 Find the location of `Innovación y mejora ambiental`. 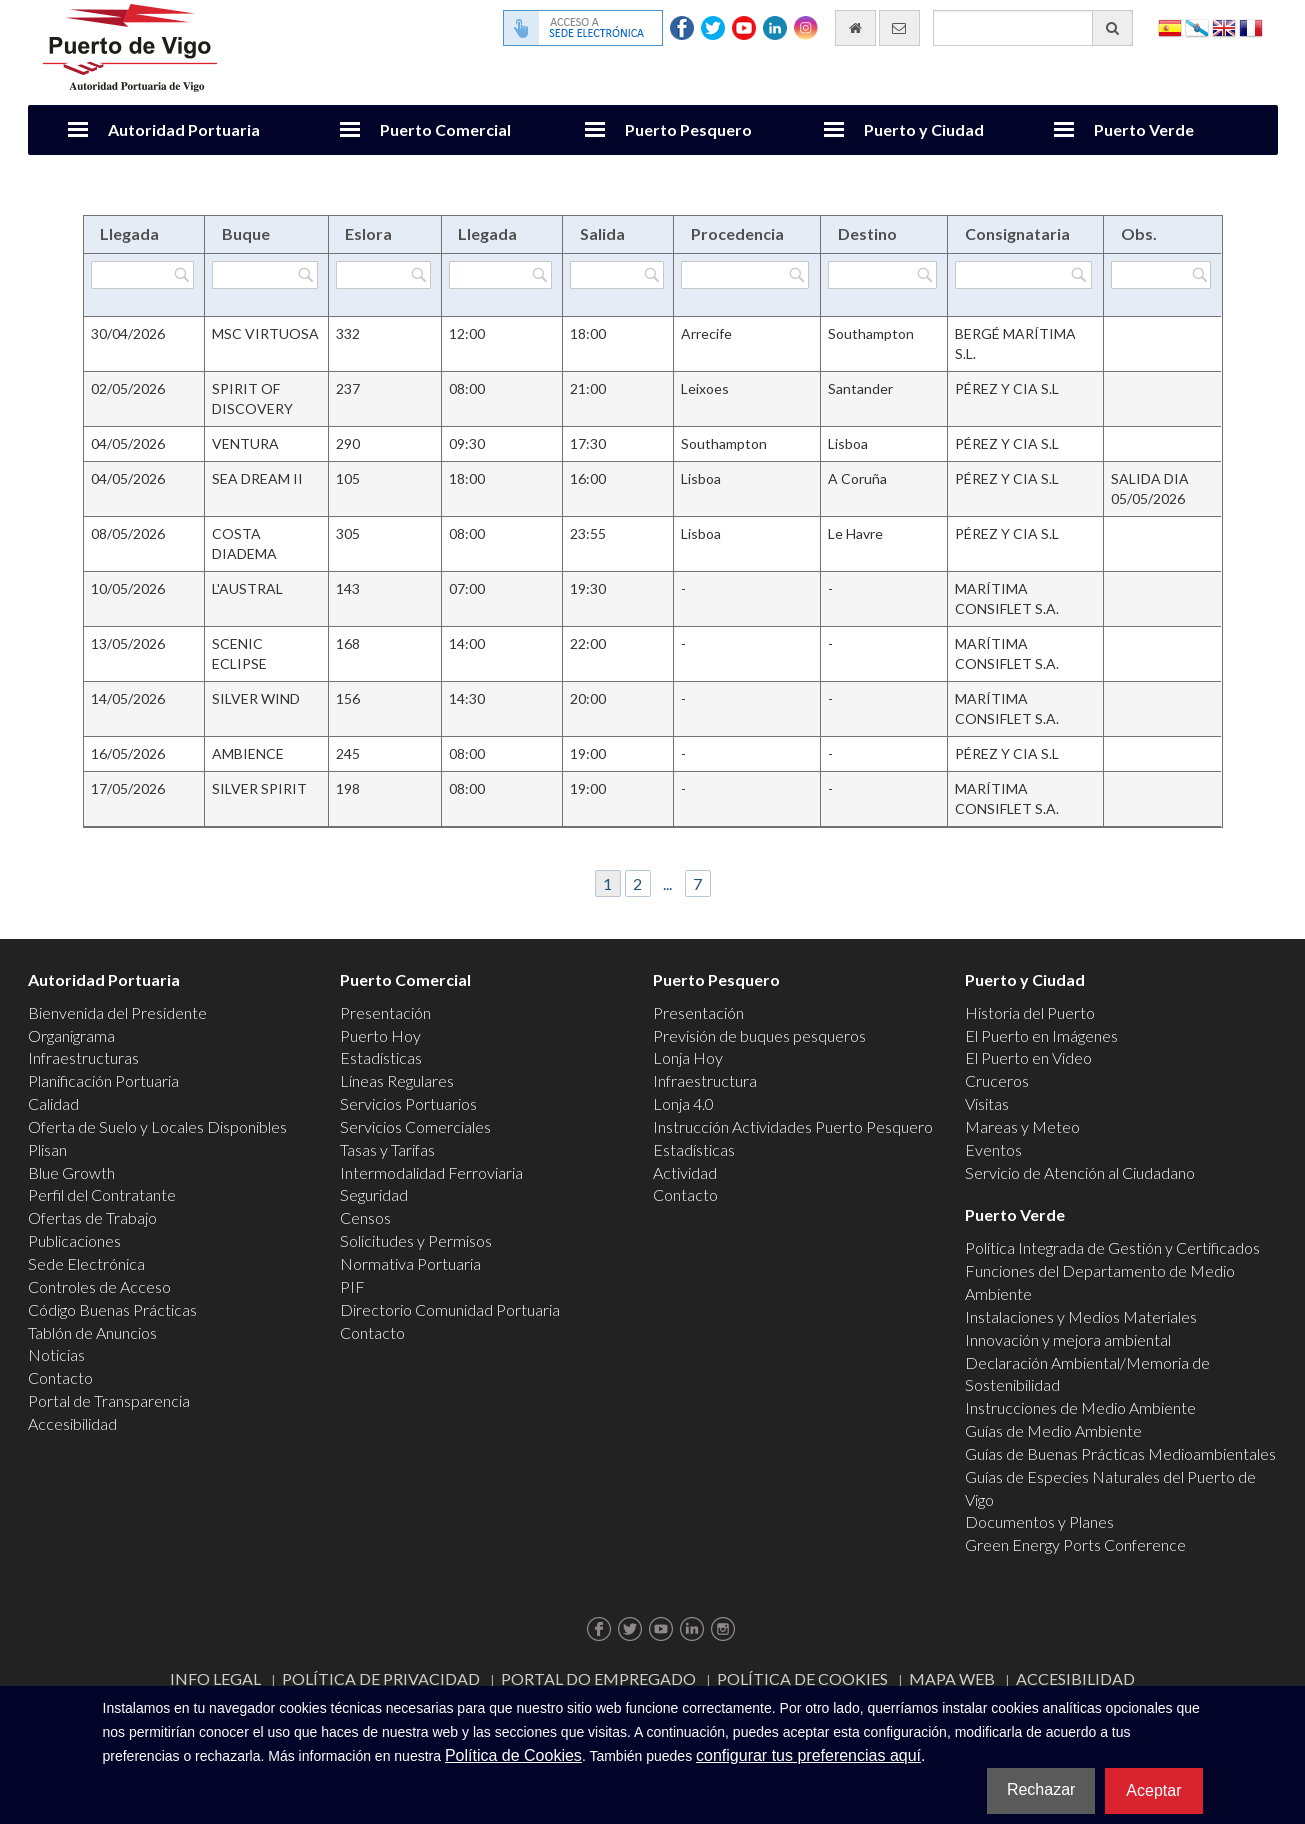

Innovación y mejora ambiental is located at coordinates (1068, 1339).